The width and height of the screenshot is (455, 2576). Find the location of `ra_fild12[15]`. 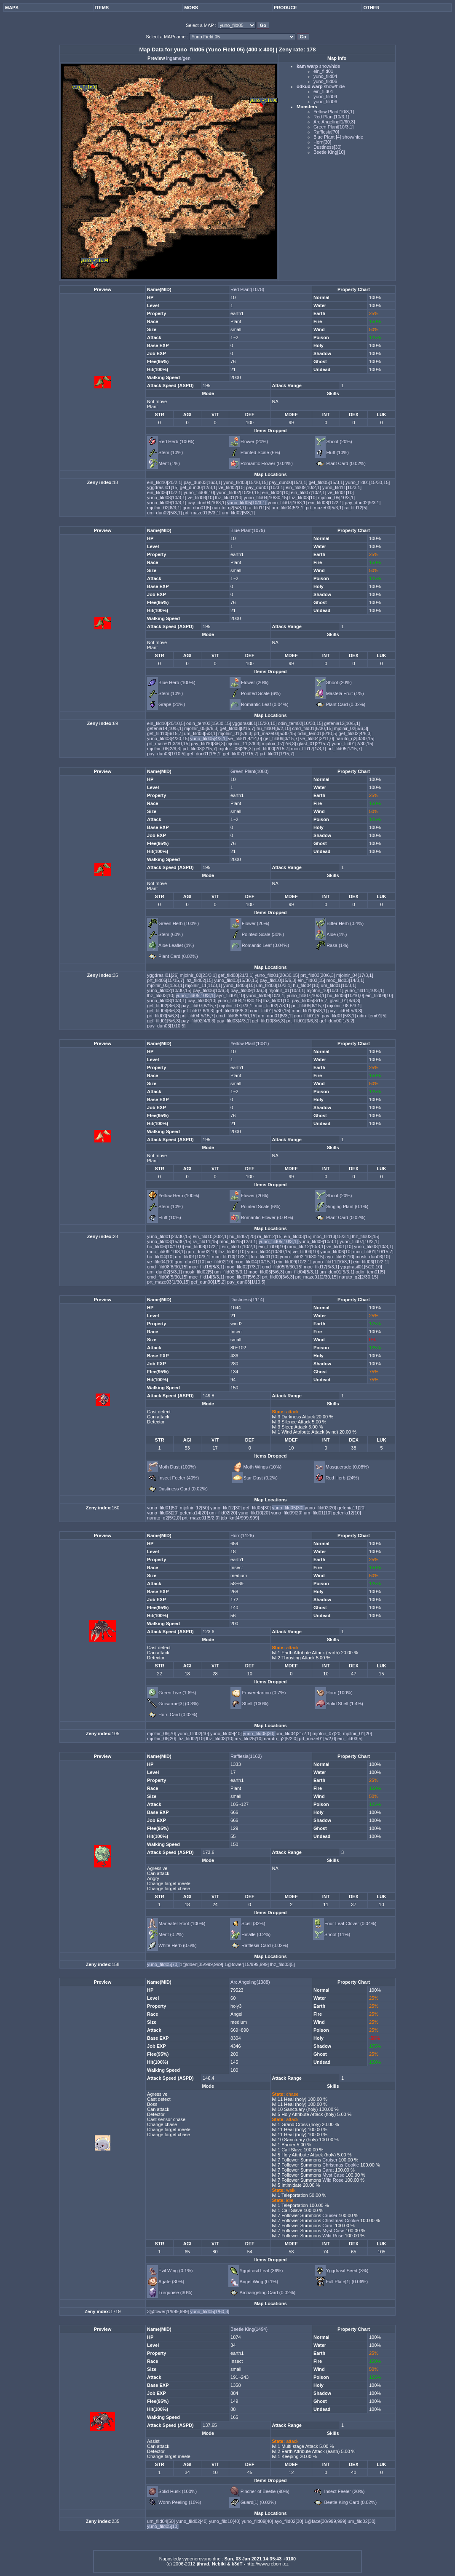

ra_fild12[15] is located at coordinates (270, 1236).